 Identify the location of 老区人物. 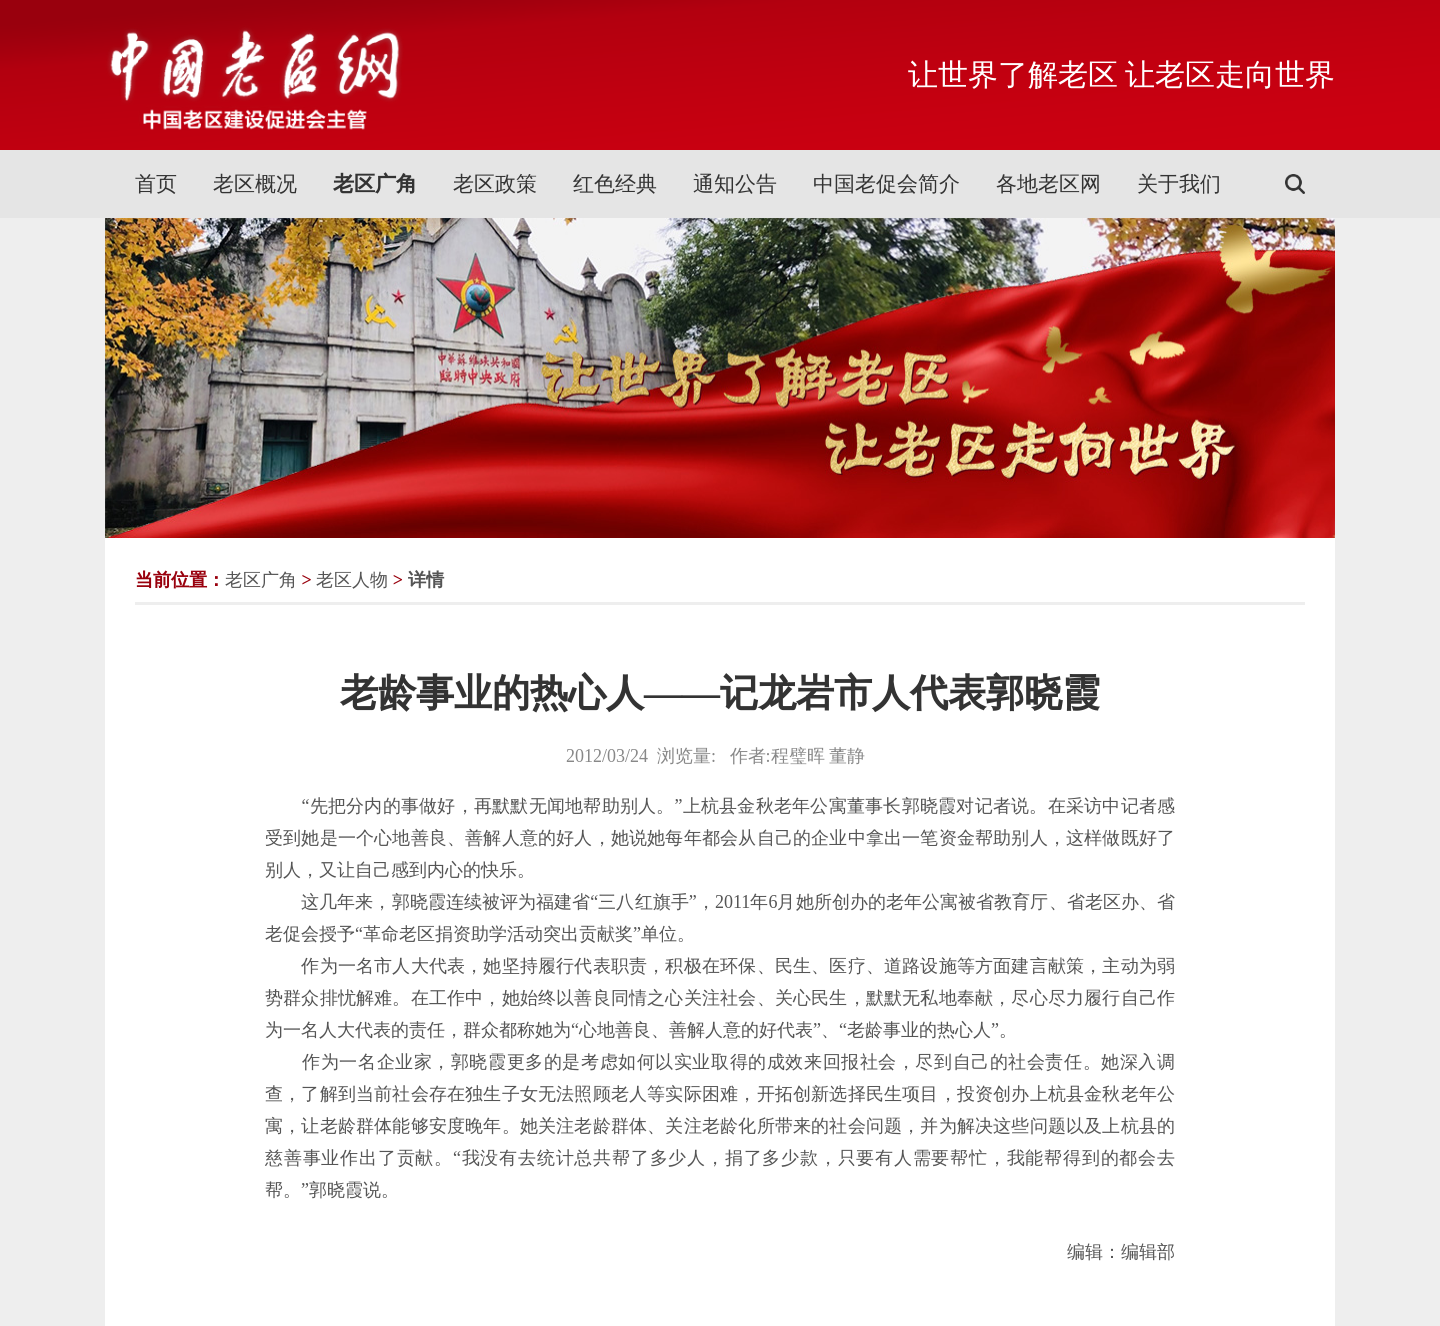
(352, 580).